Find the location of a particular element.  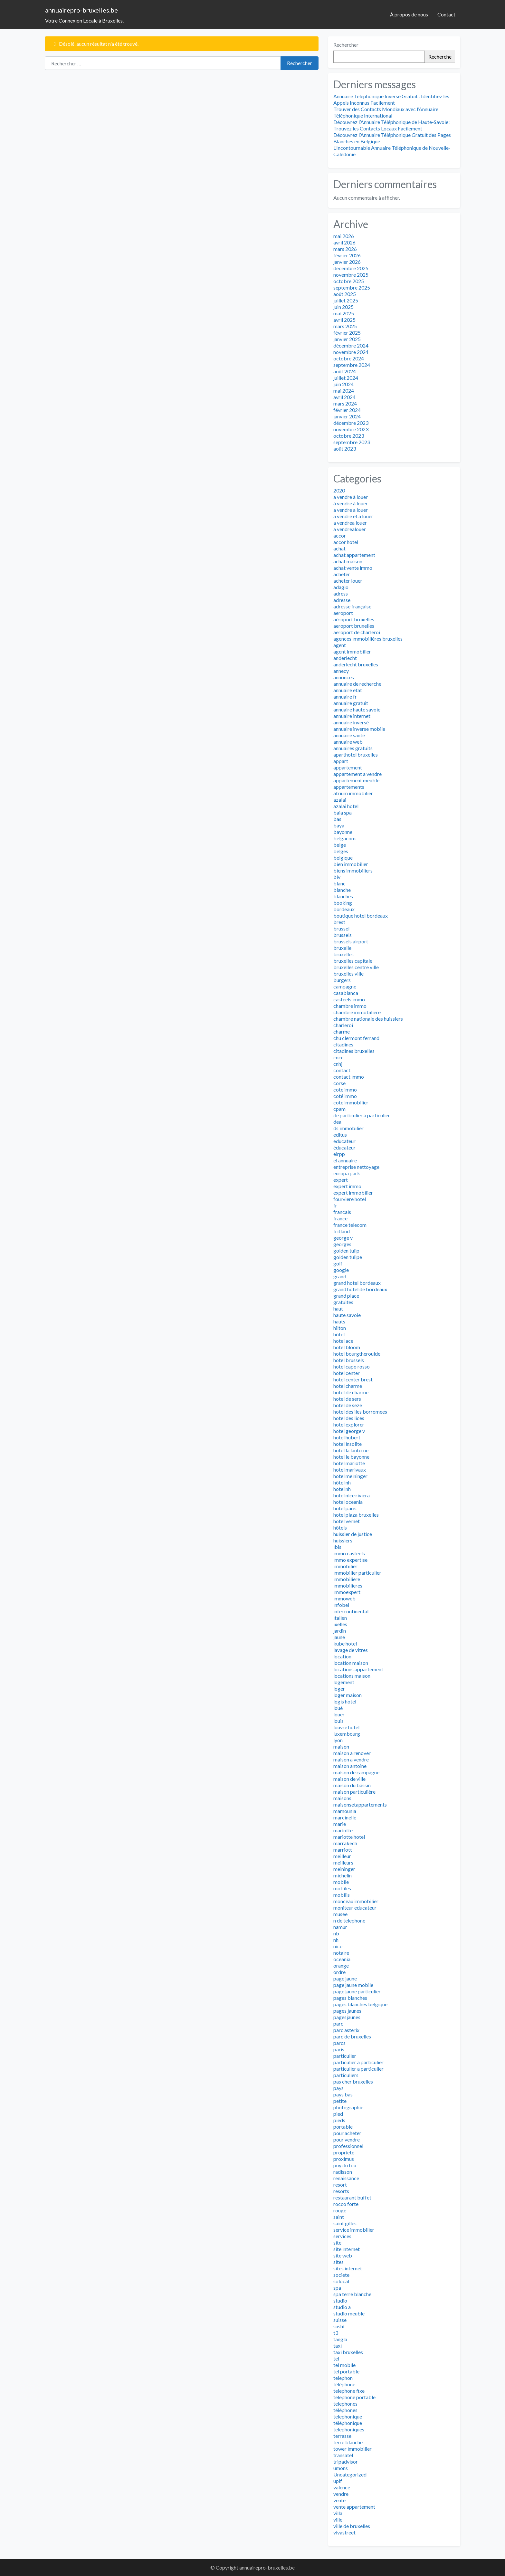

france is located at coordinates (340, 1218).